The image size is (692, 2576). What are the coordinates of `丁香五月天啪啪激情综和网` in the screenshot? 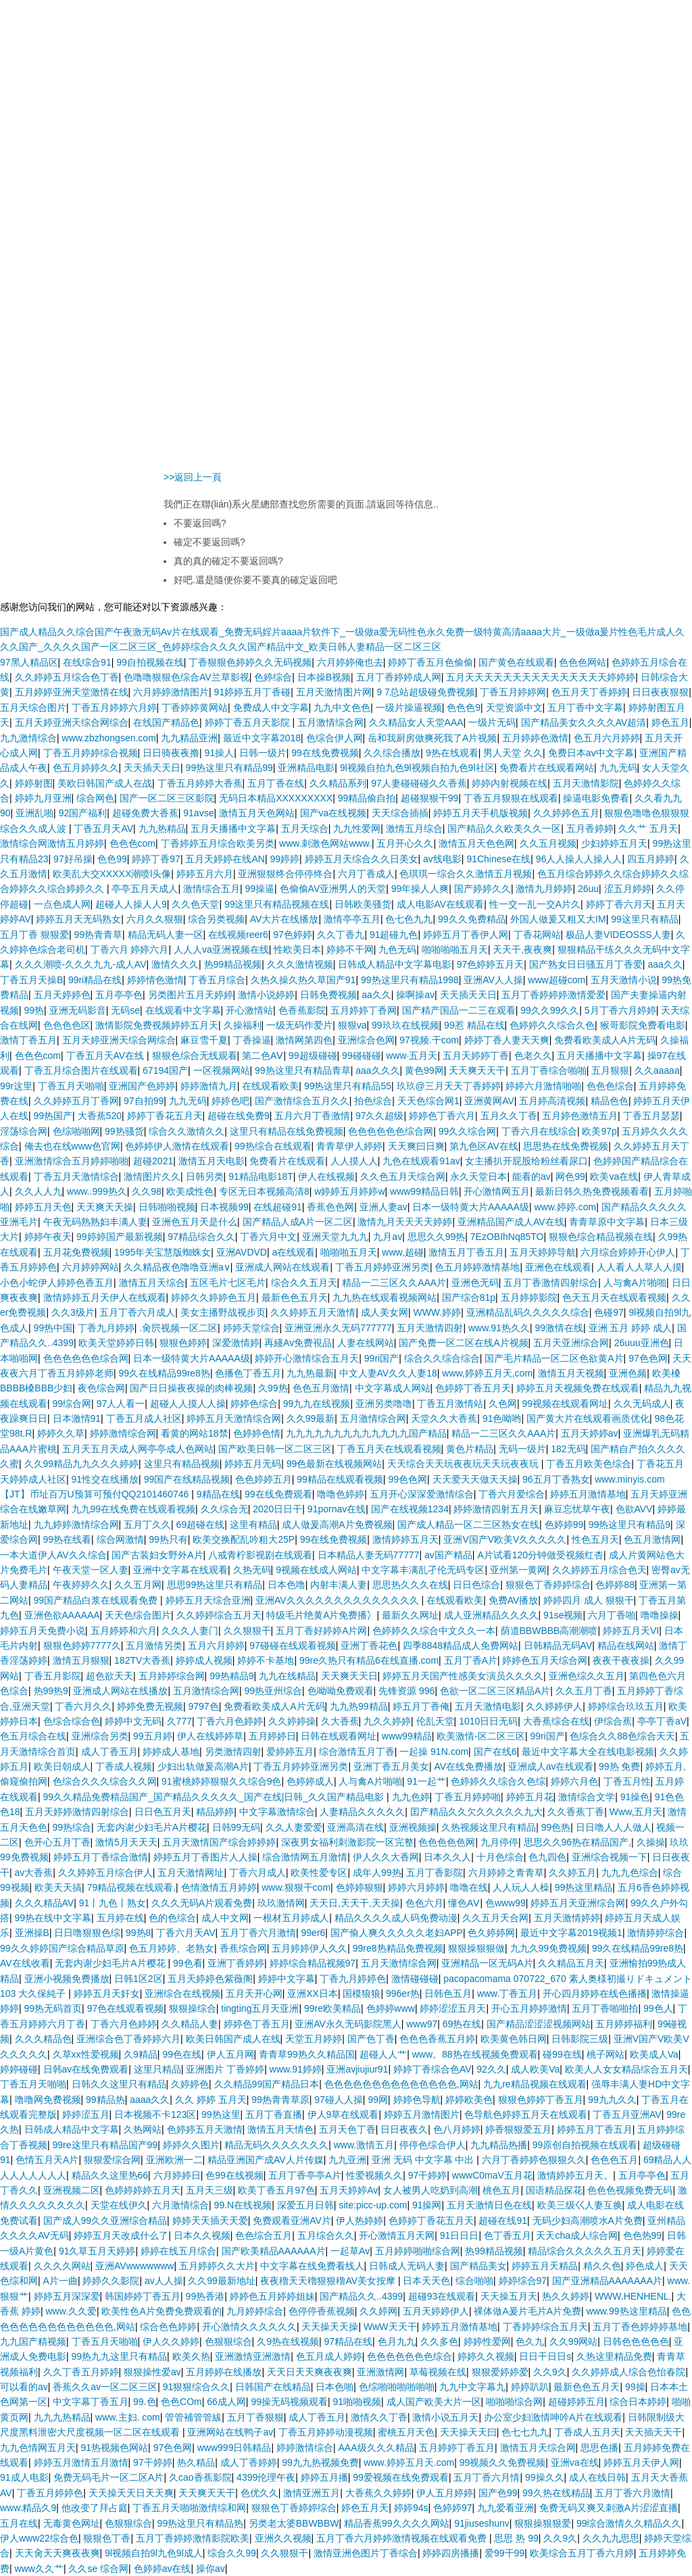 It's located at (189, 2507).